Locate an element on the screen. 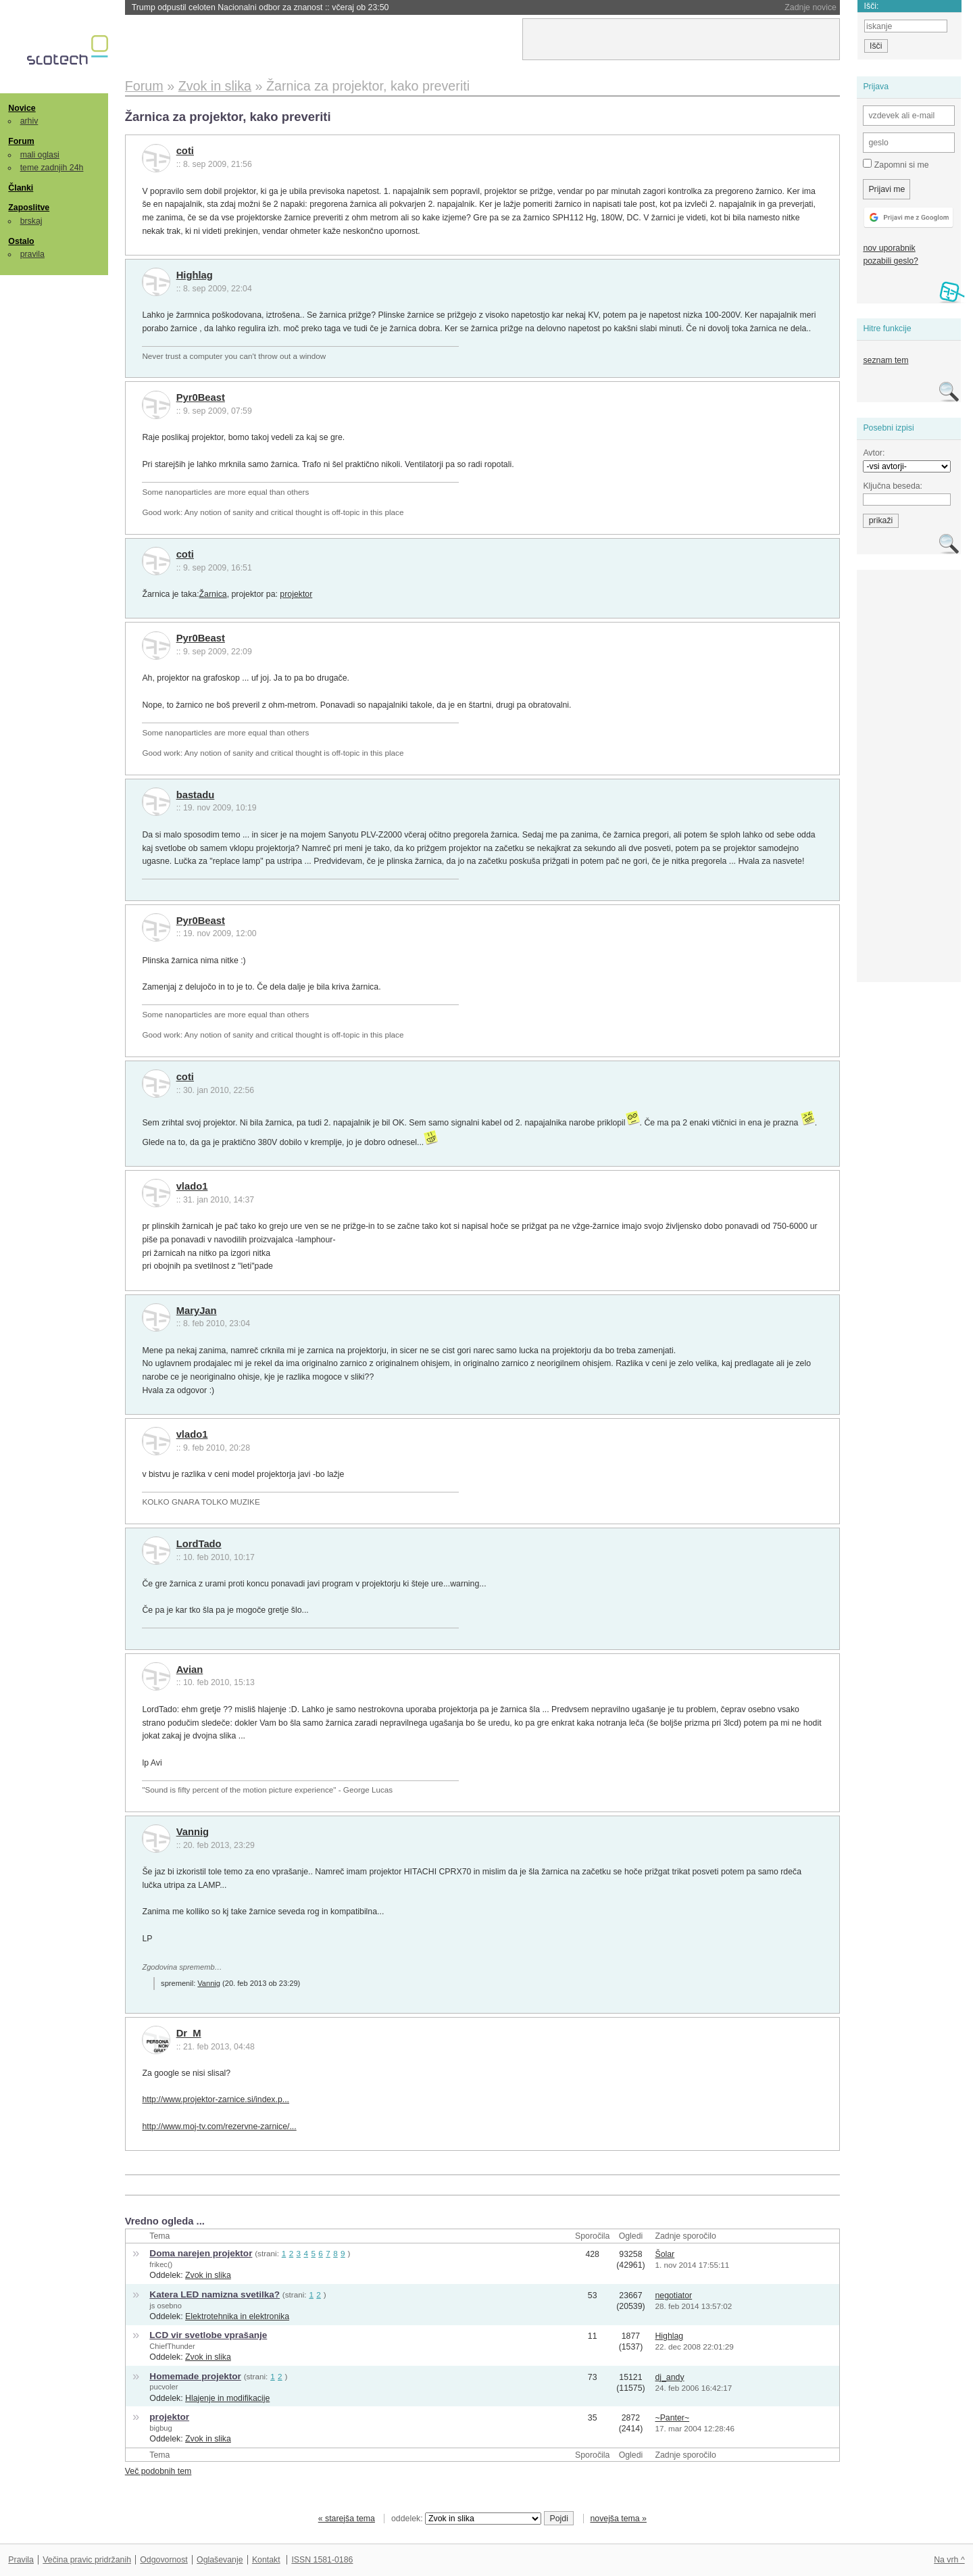 The height and width of the screenshot is (2576, 973). MaryJan is located at coordinates (196, 1310).